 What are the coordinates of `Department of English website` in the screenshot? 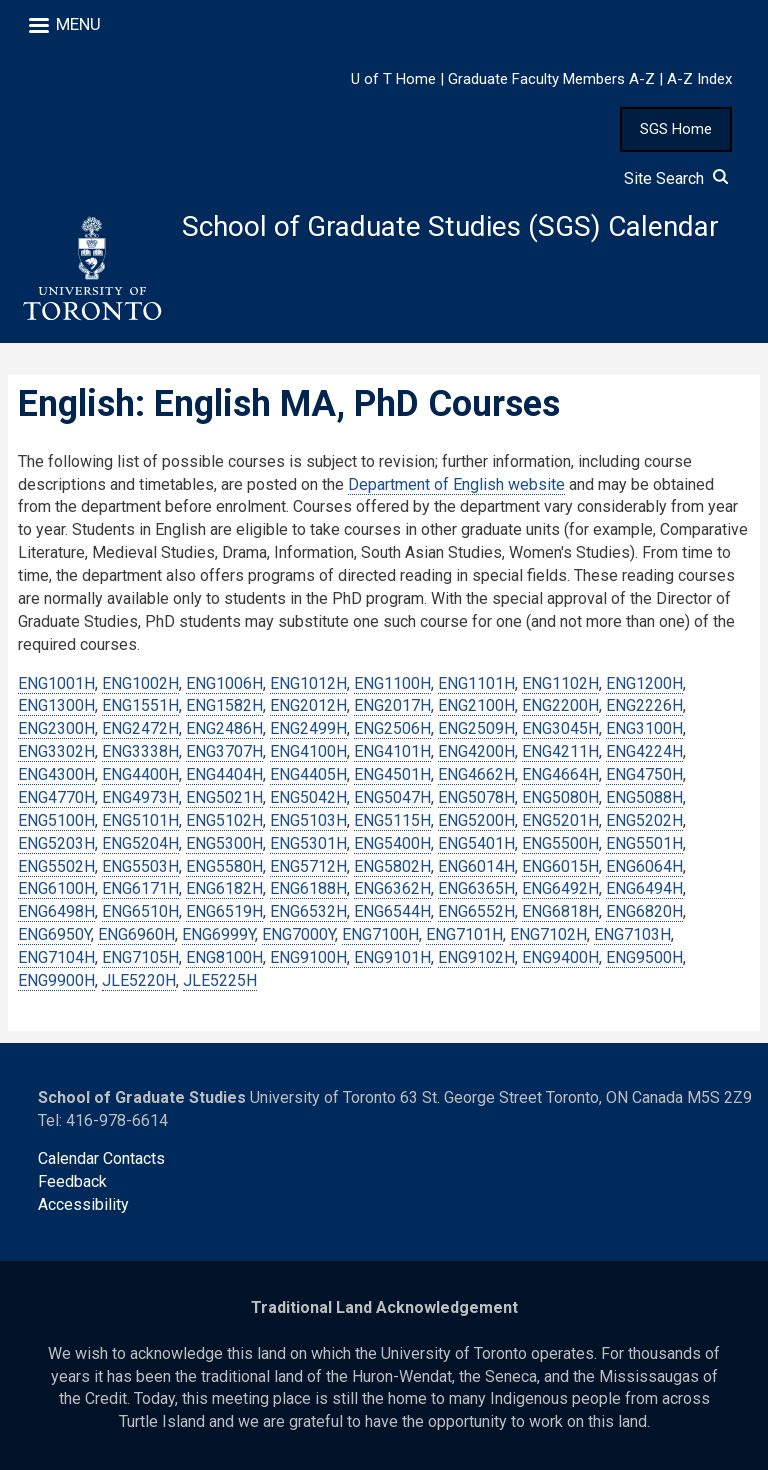 It's located at (456, 484).